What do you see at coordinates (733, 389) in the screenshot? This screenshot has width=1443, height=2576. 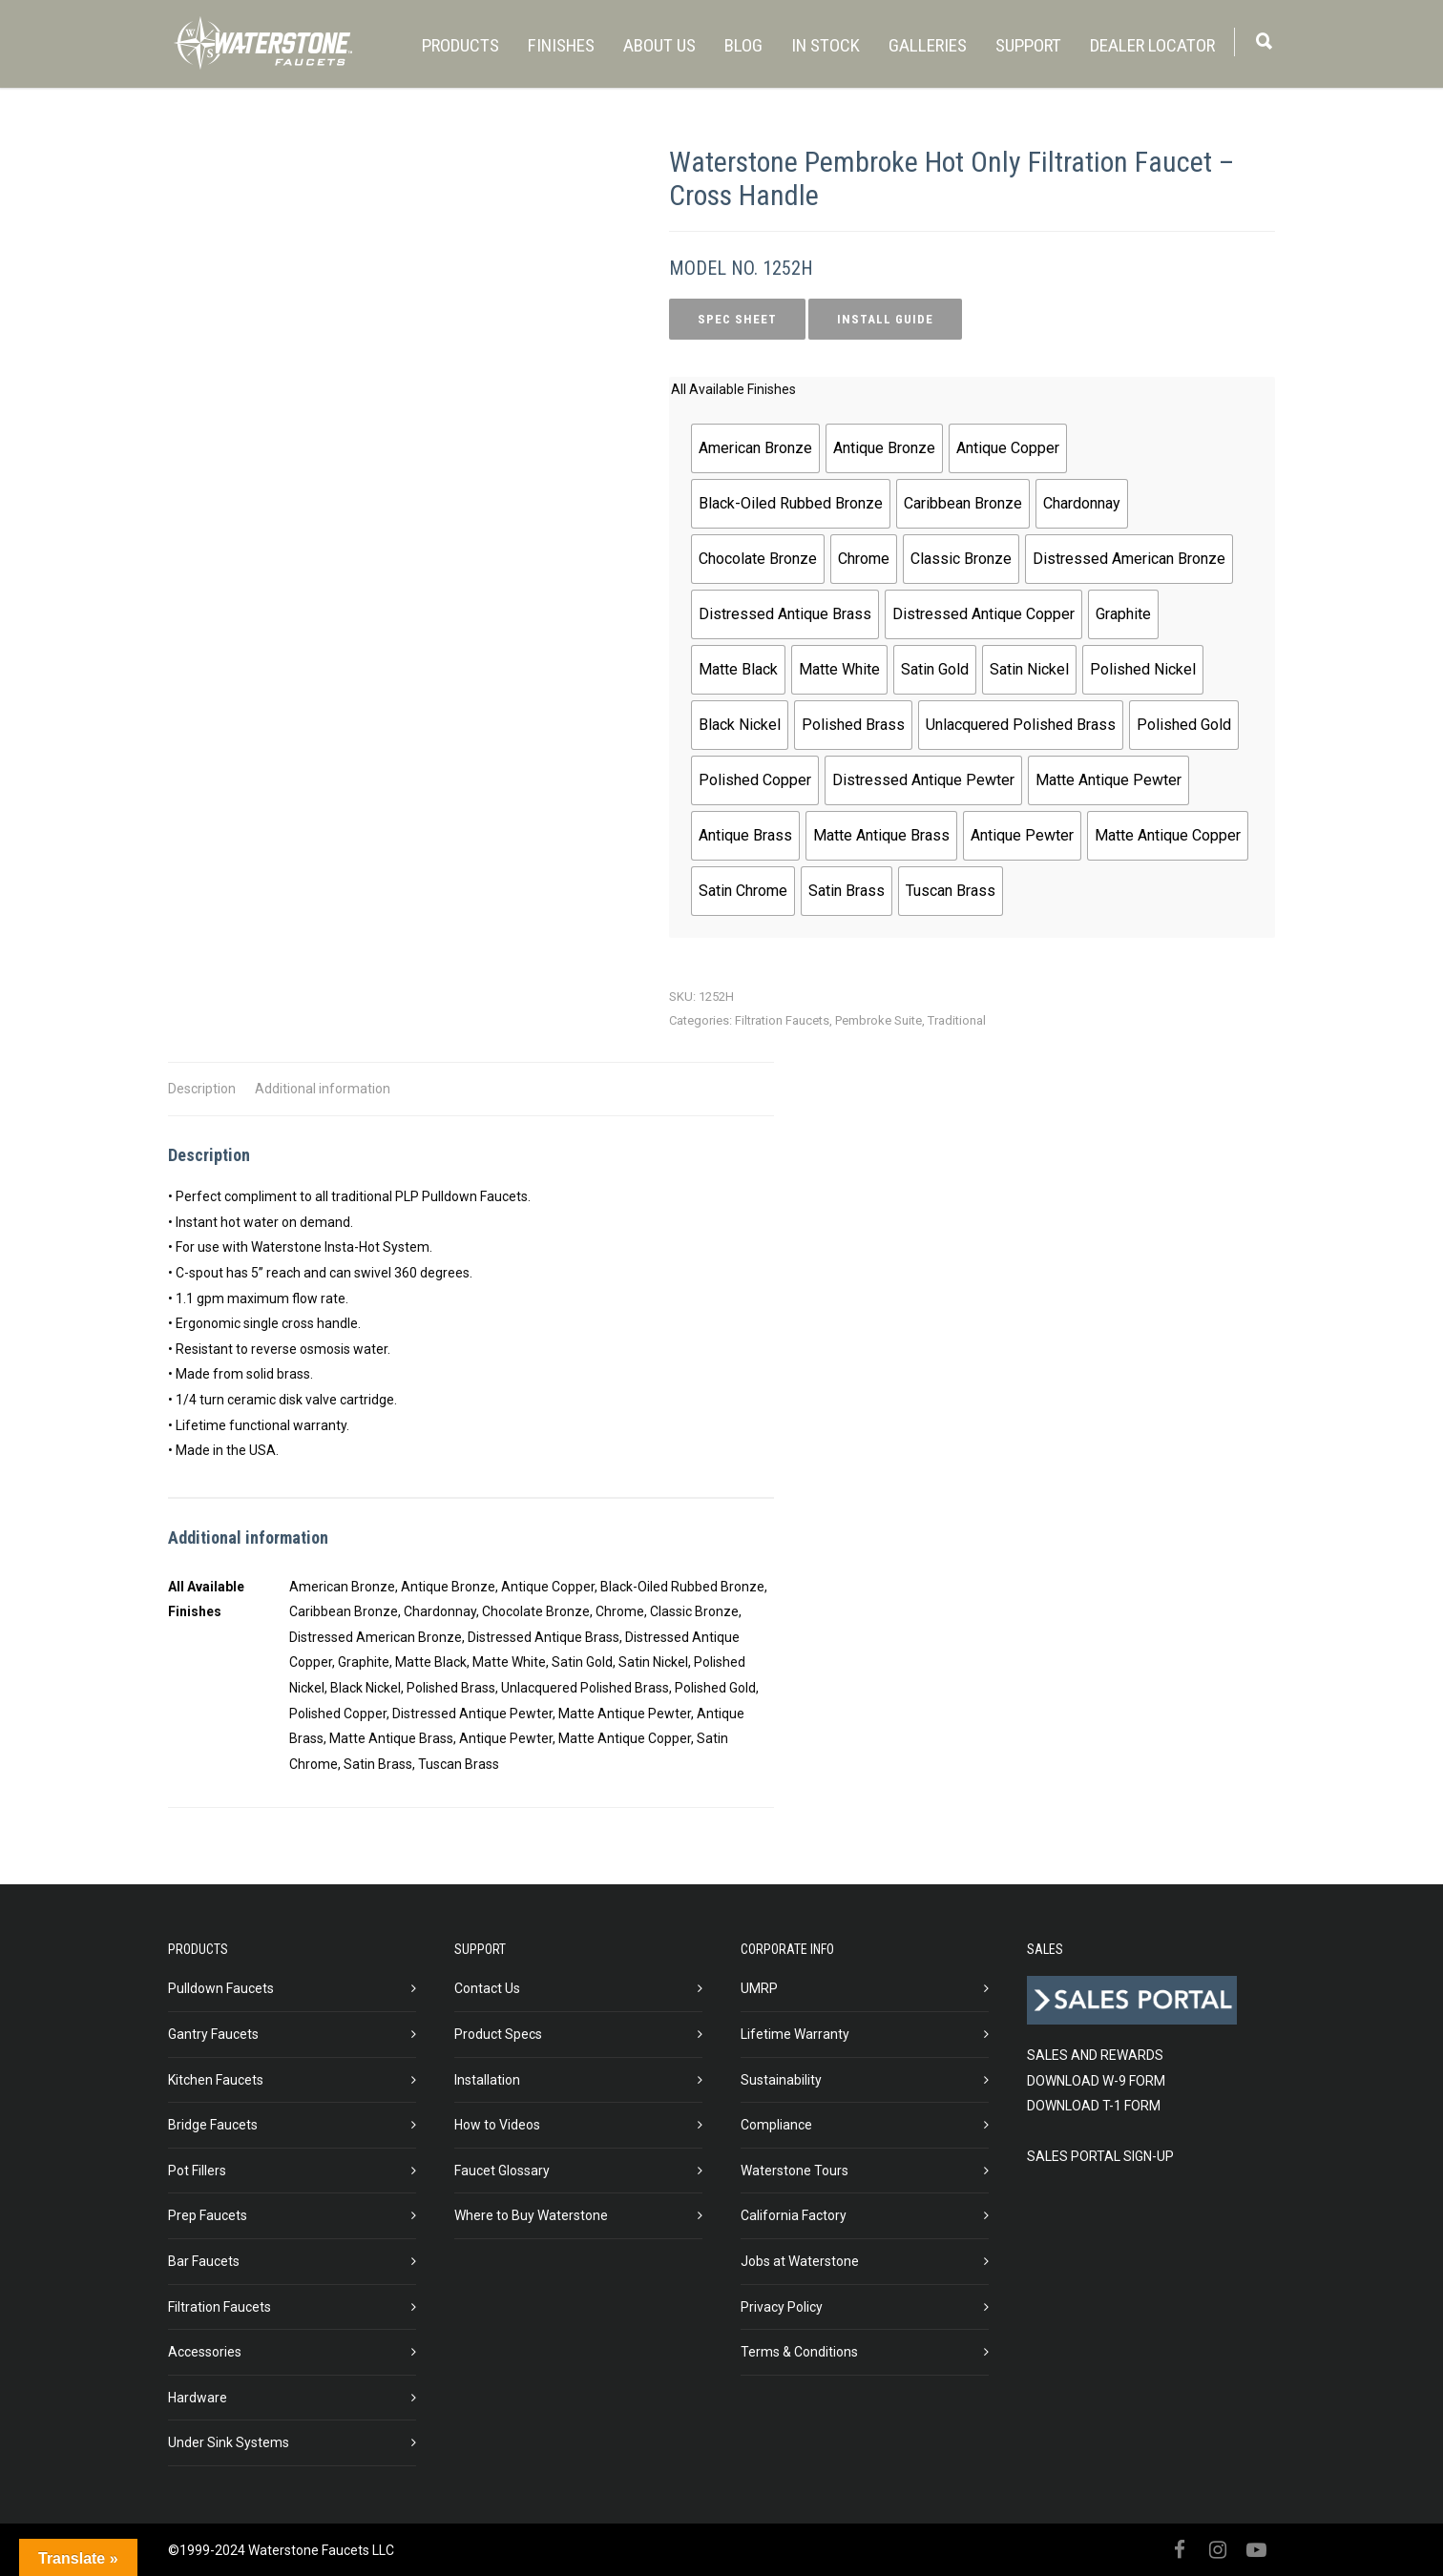 I see `All Available Finishes` at bounding box center [733, 389].